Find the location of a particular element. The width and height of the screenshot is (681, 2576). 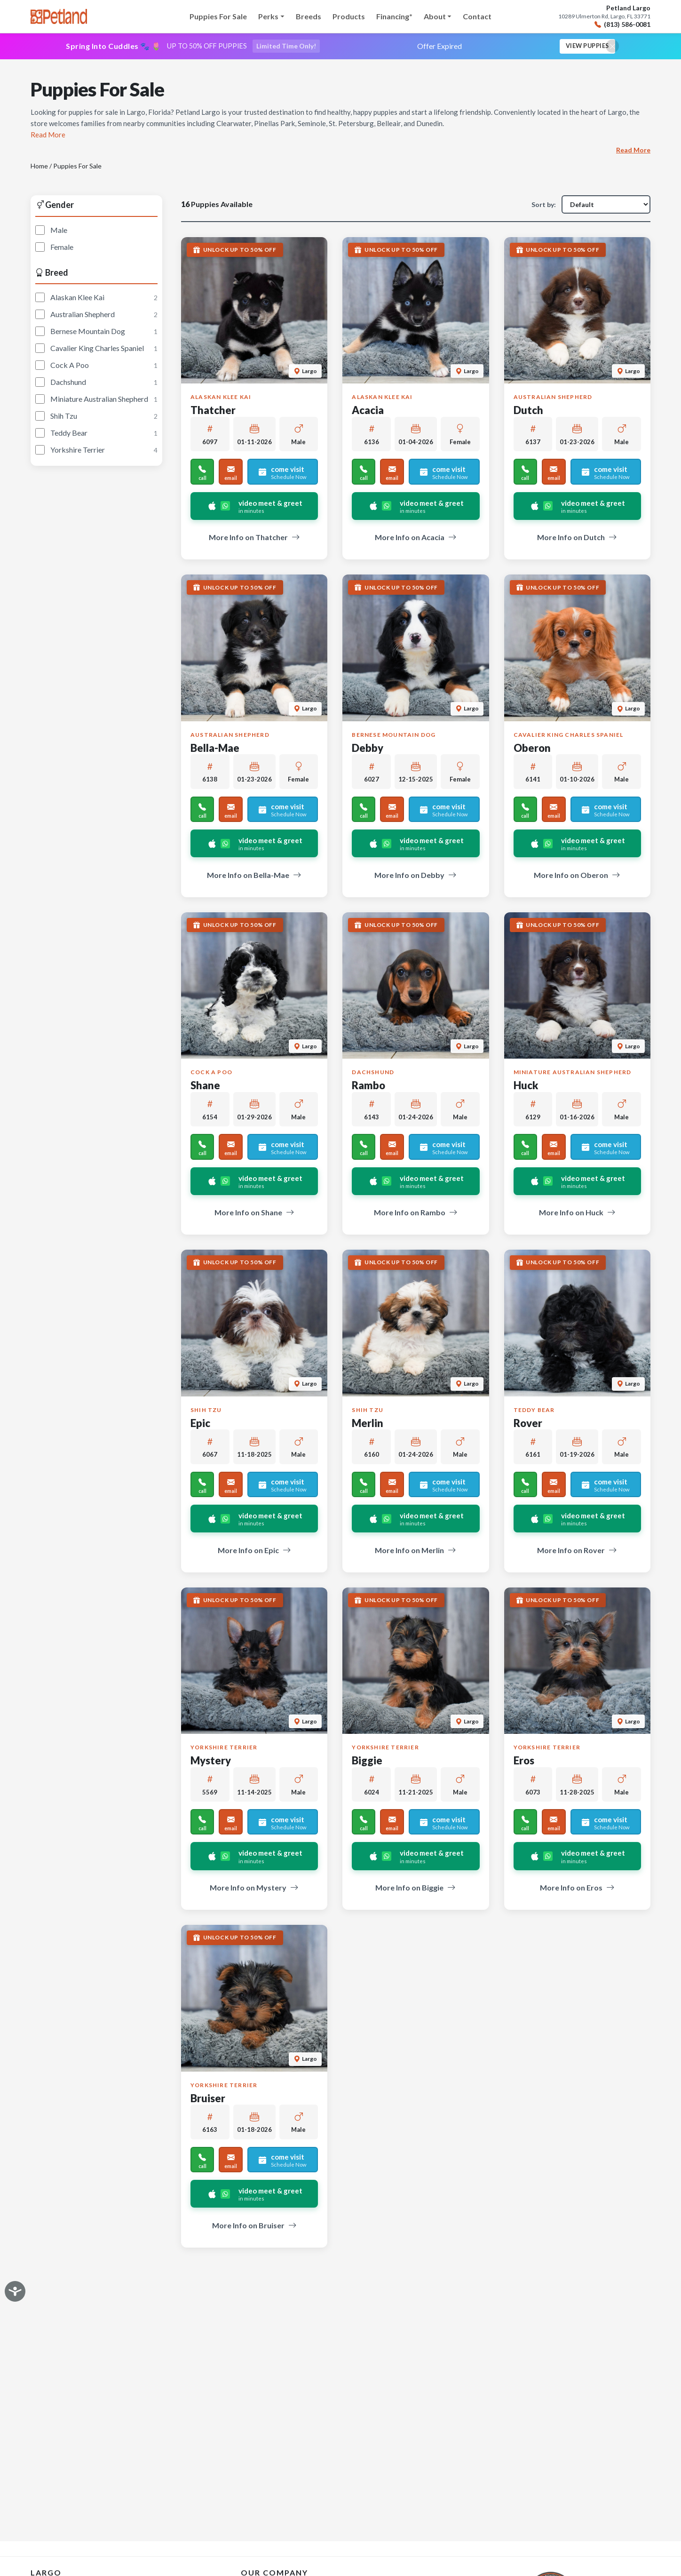

(813) 586-0081 is located at coordinates (622, 25).